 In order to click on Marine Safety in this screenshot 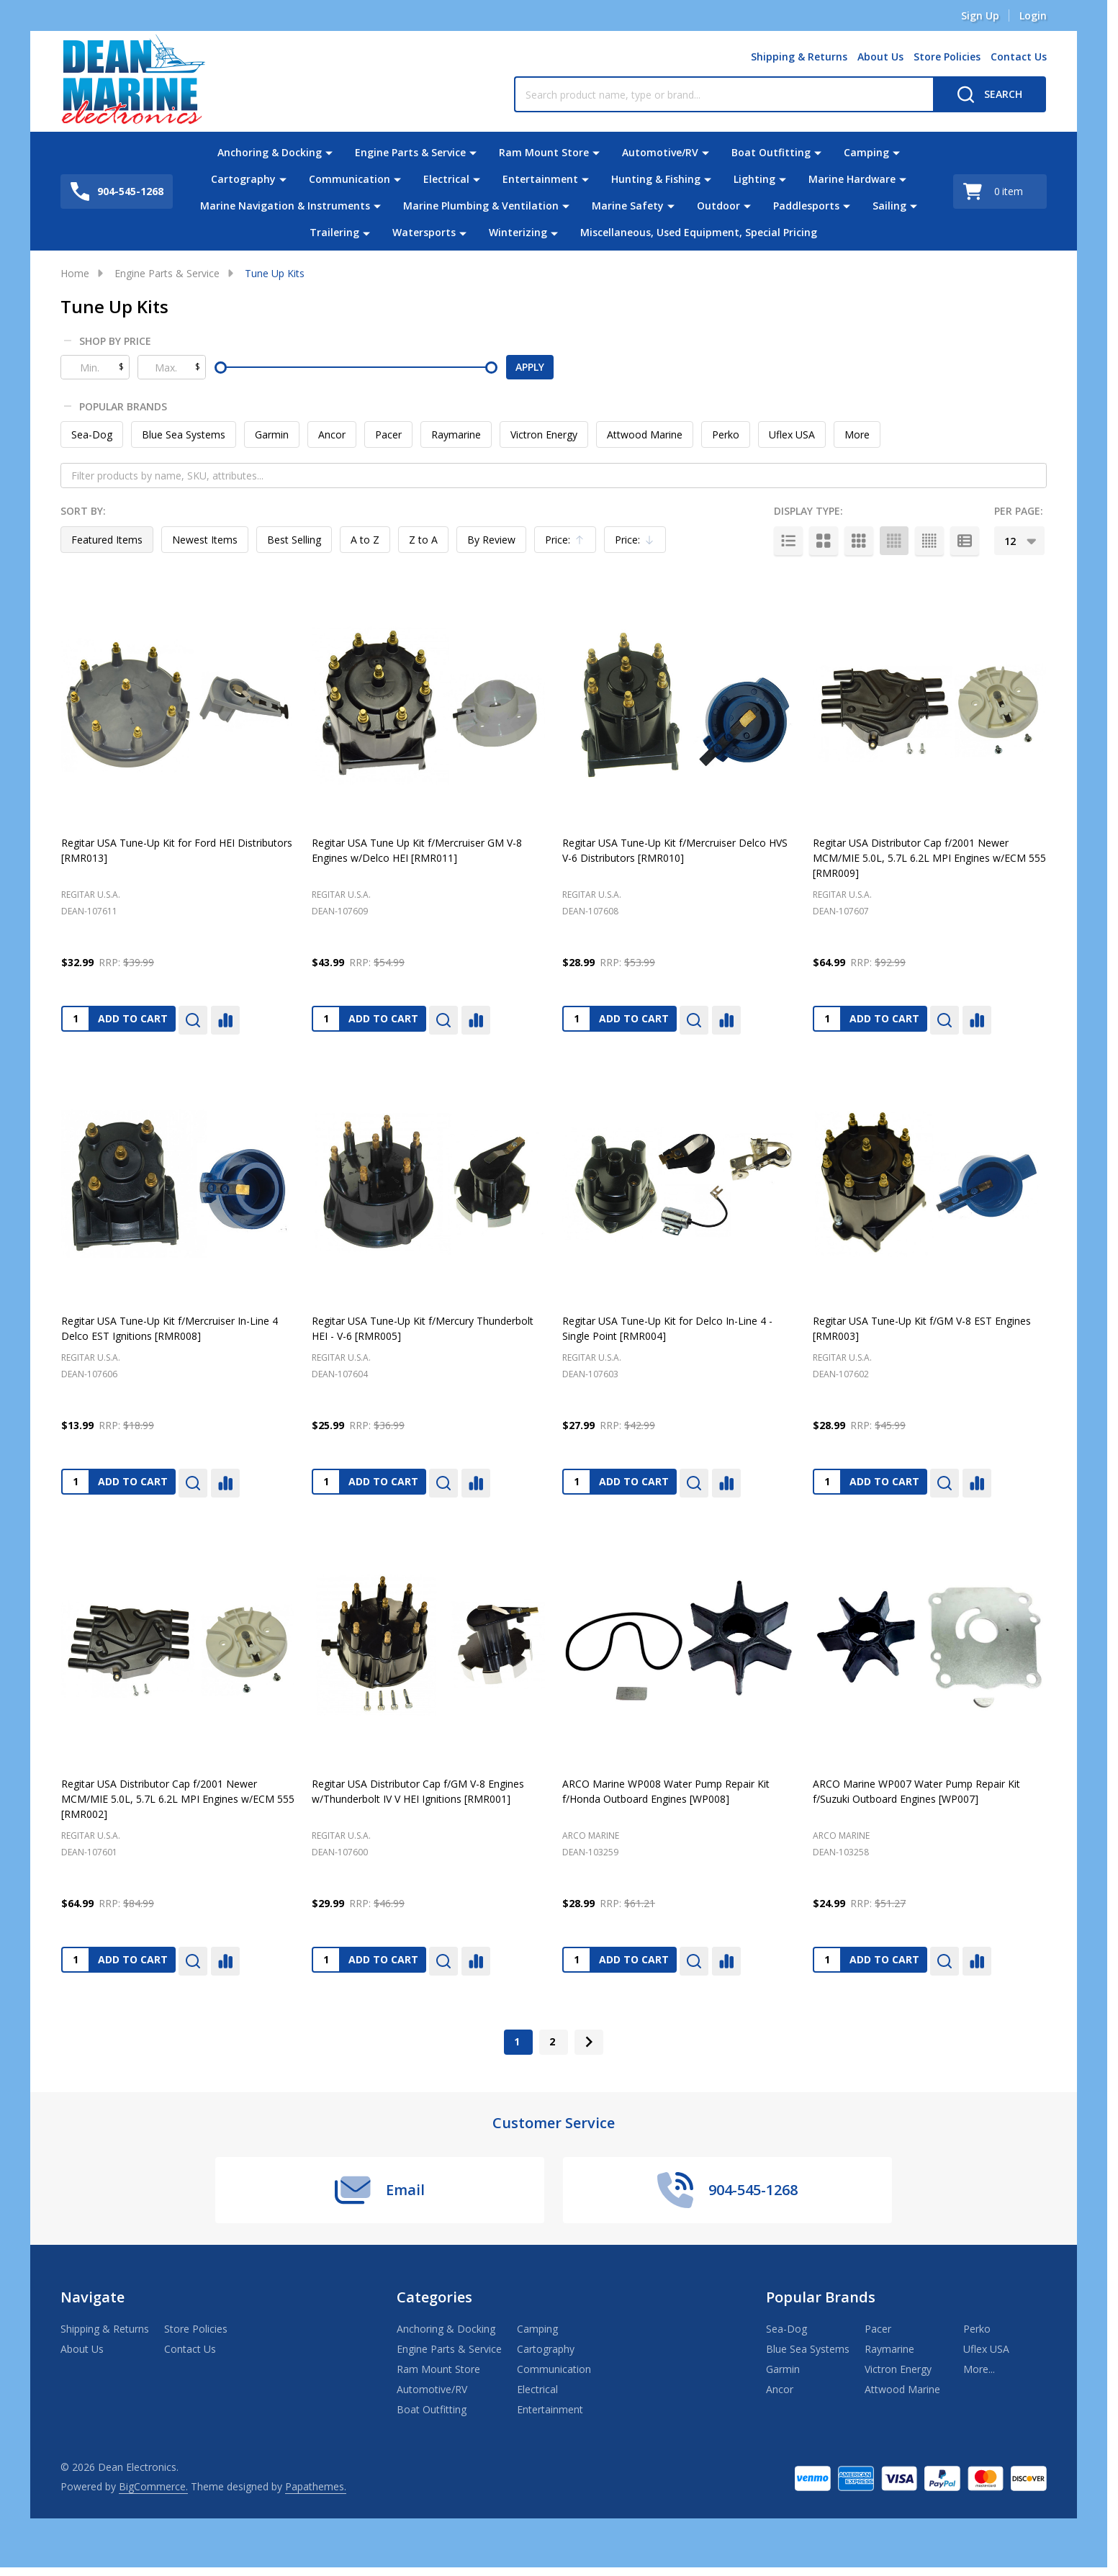, I will do `click(628, 205)`.